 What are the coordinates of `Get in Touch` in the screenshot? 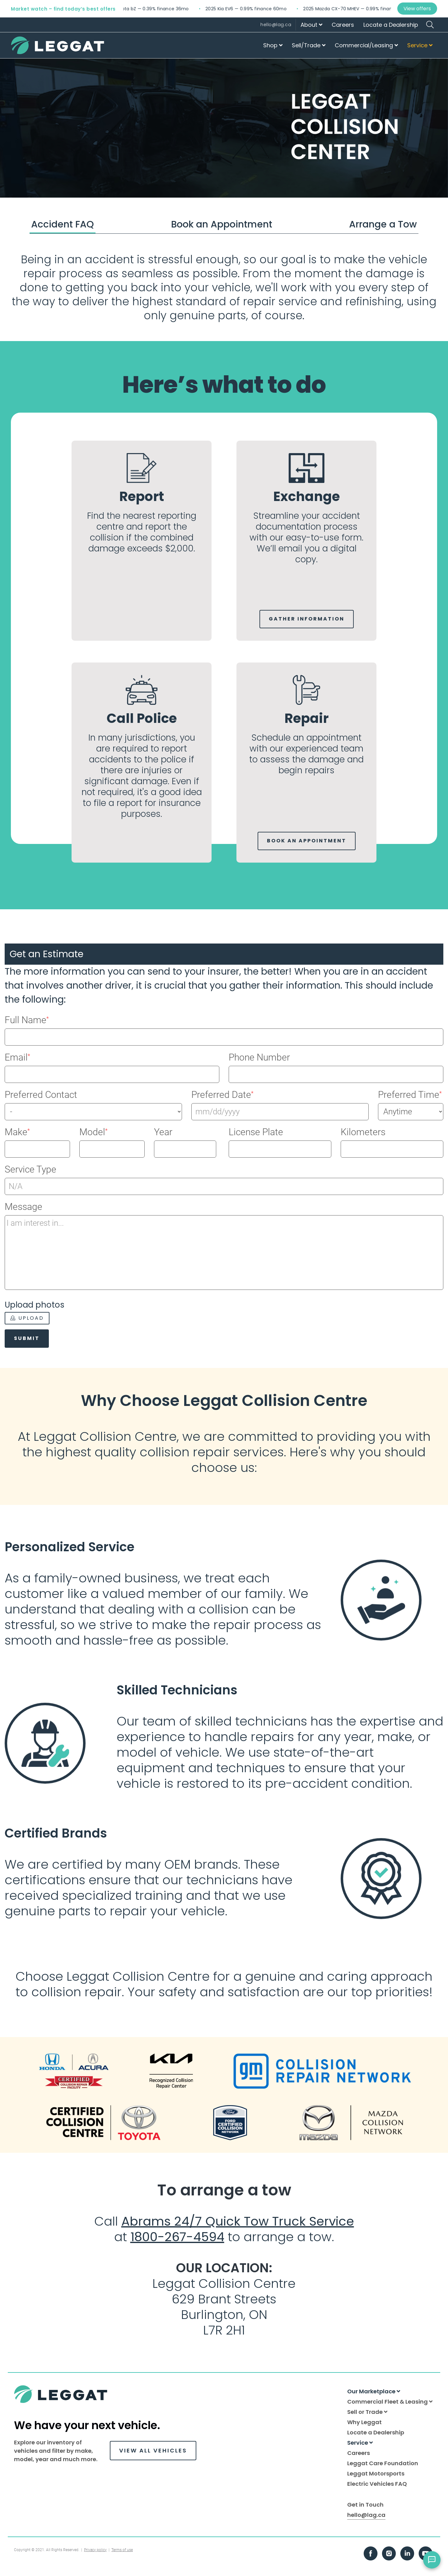 It's located at (365, 2504).